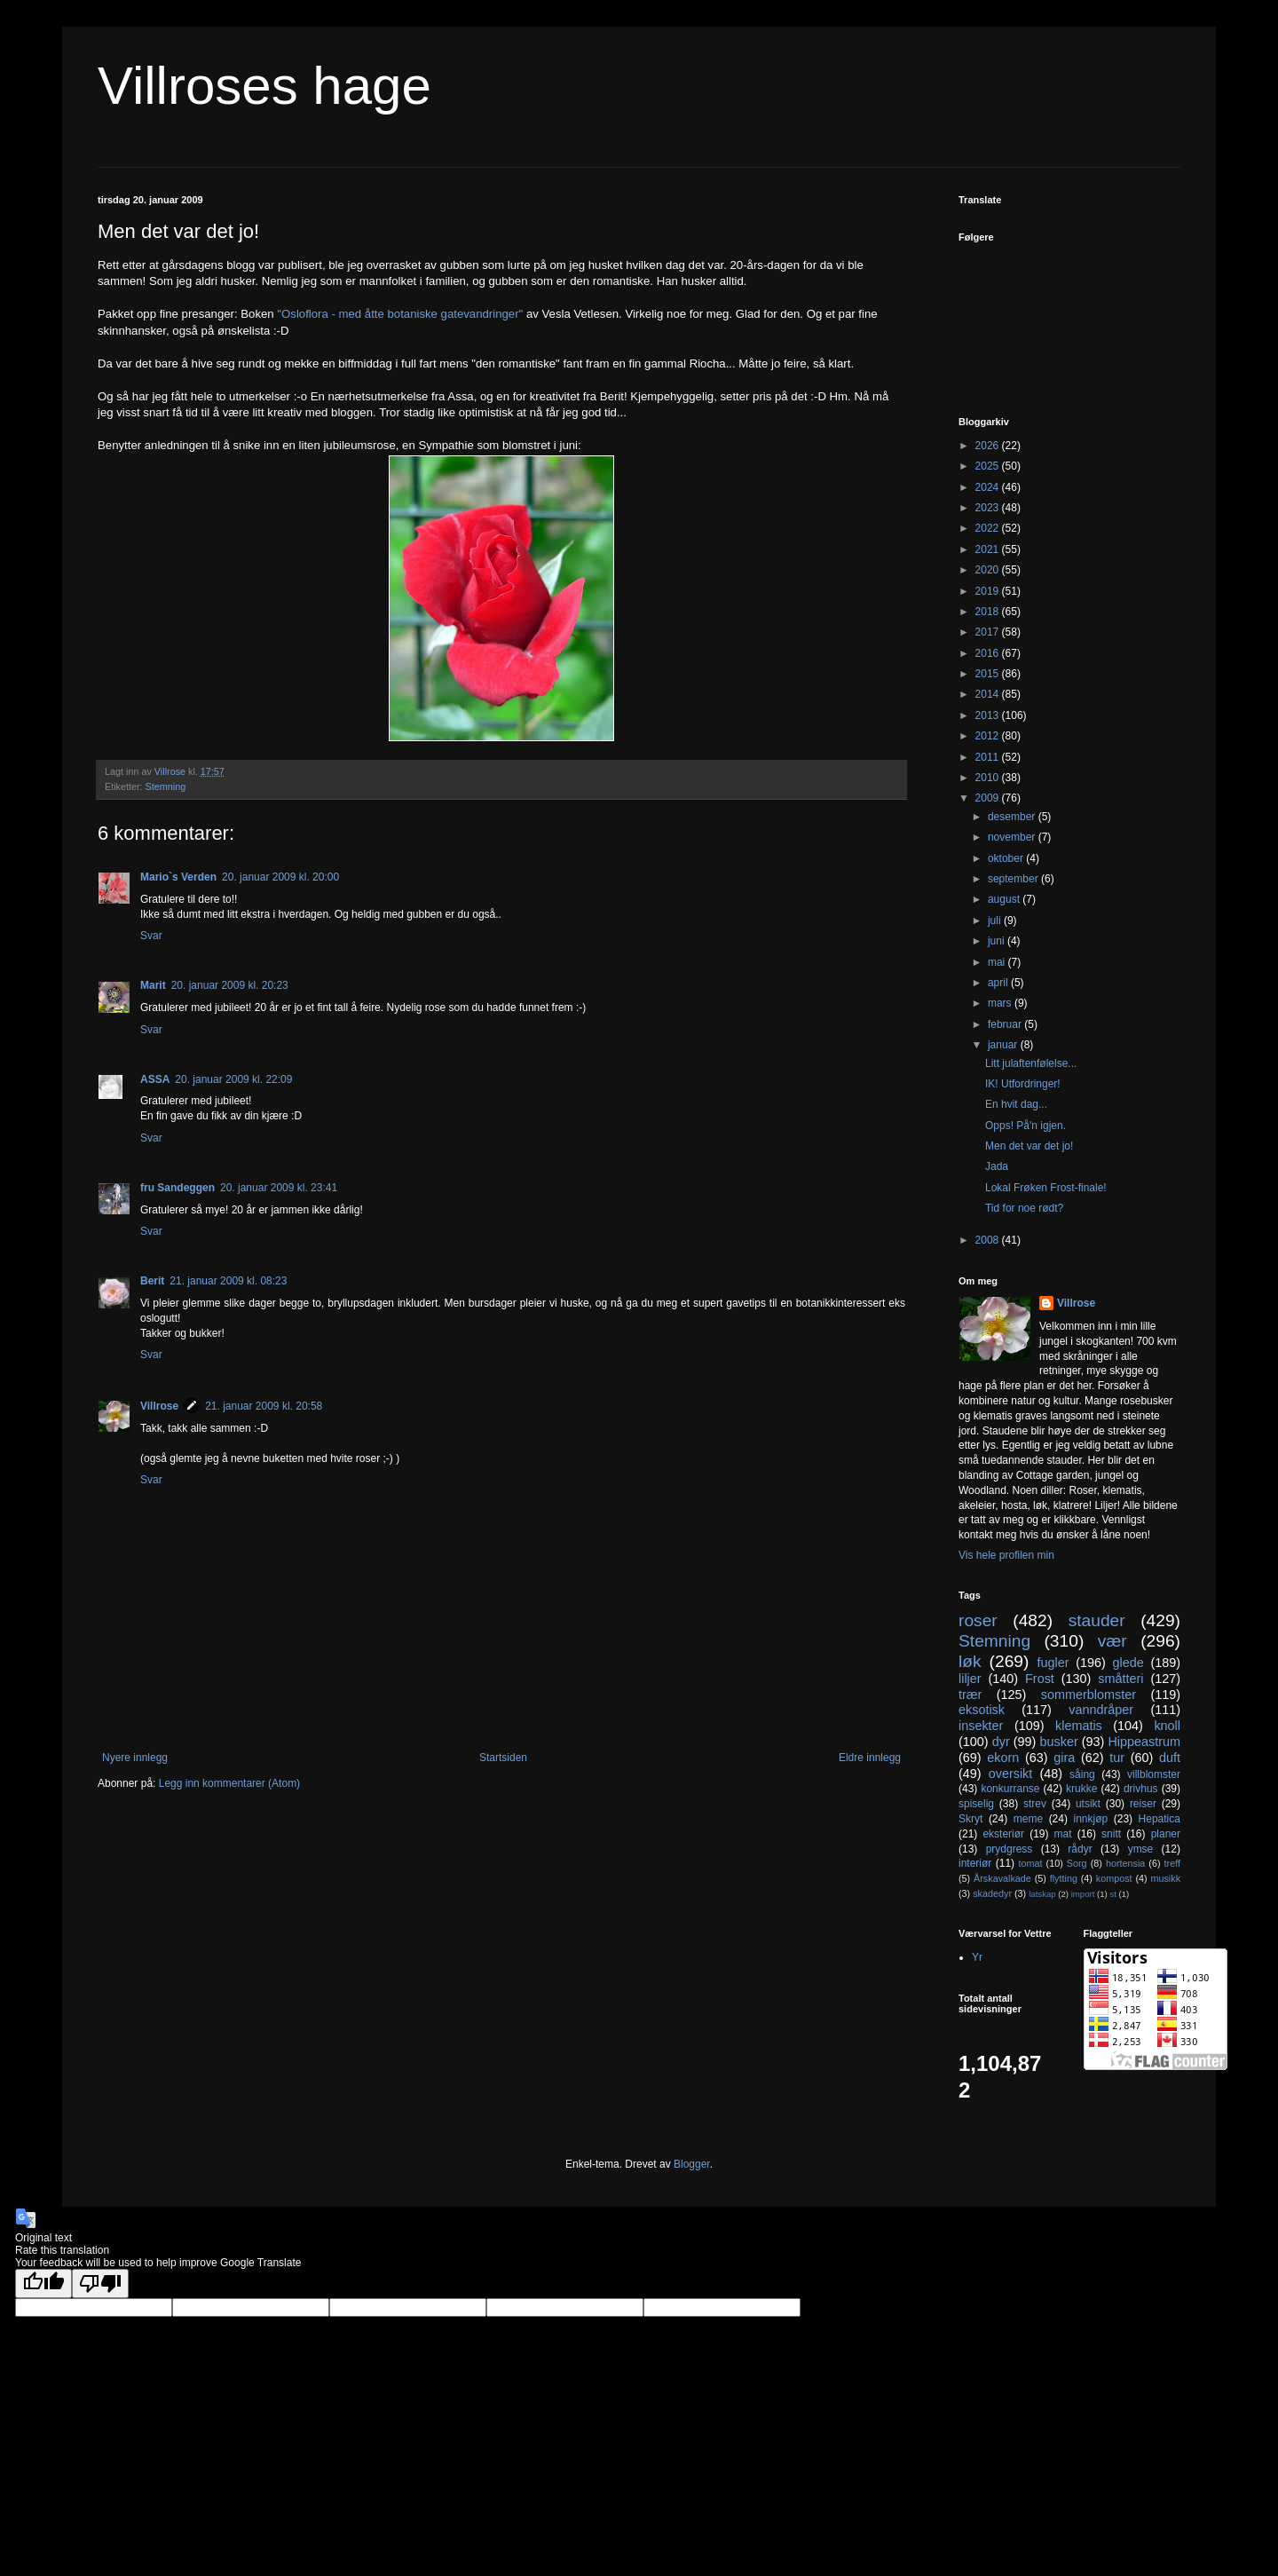  I want to click on krukke, so click(1081, 1788).